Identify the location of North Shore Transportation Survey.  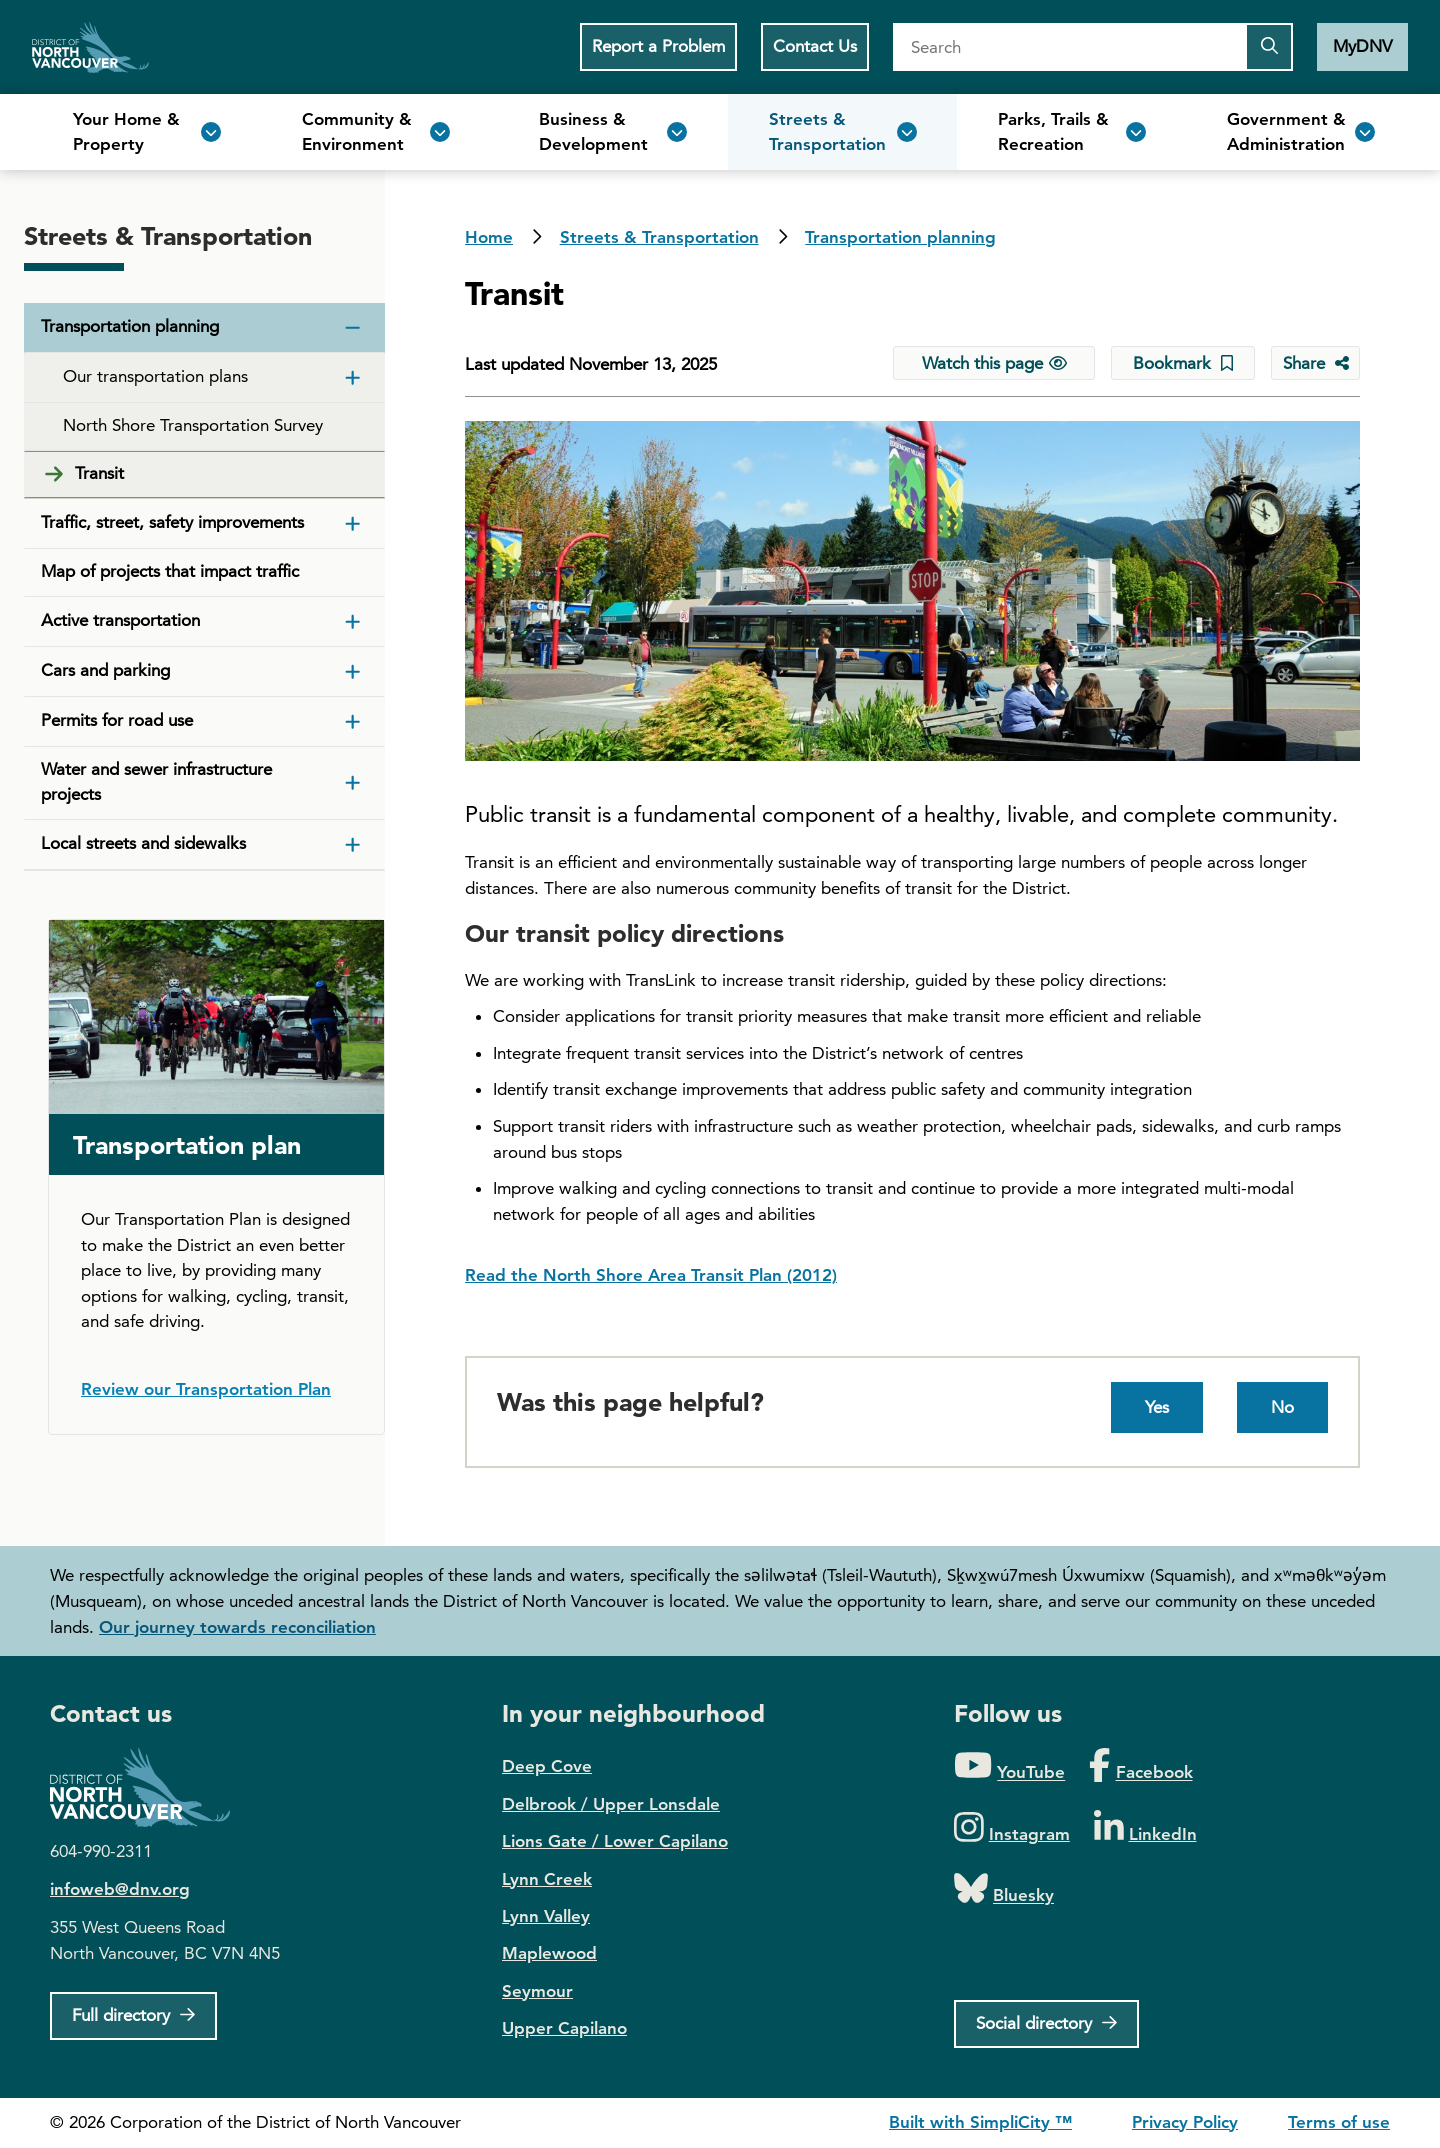
(193, 425).